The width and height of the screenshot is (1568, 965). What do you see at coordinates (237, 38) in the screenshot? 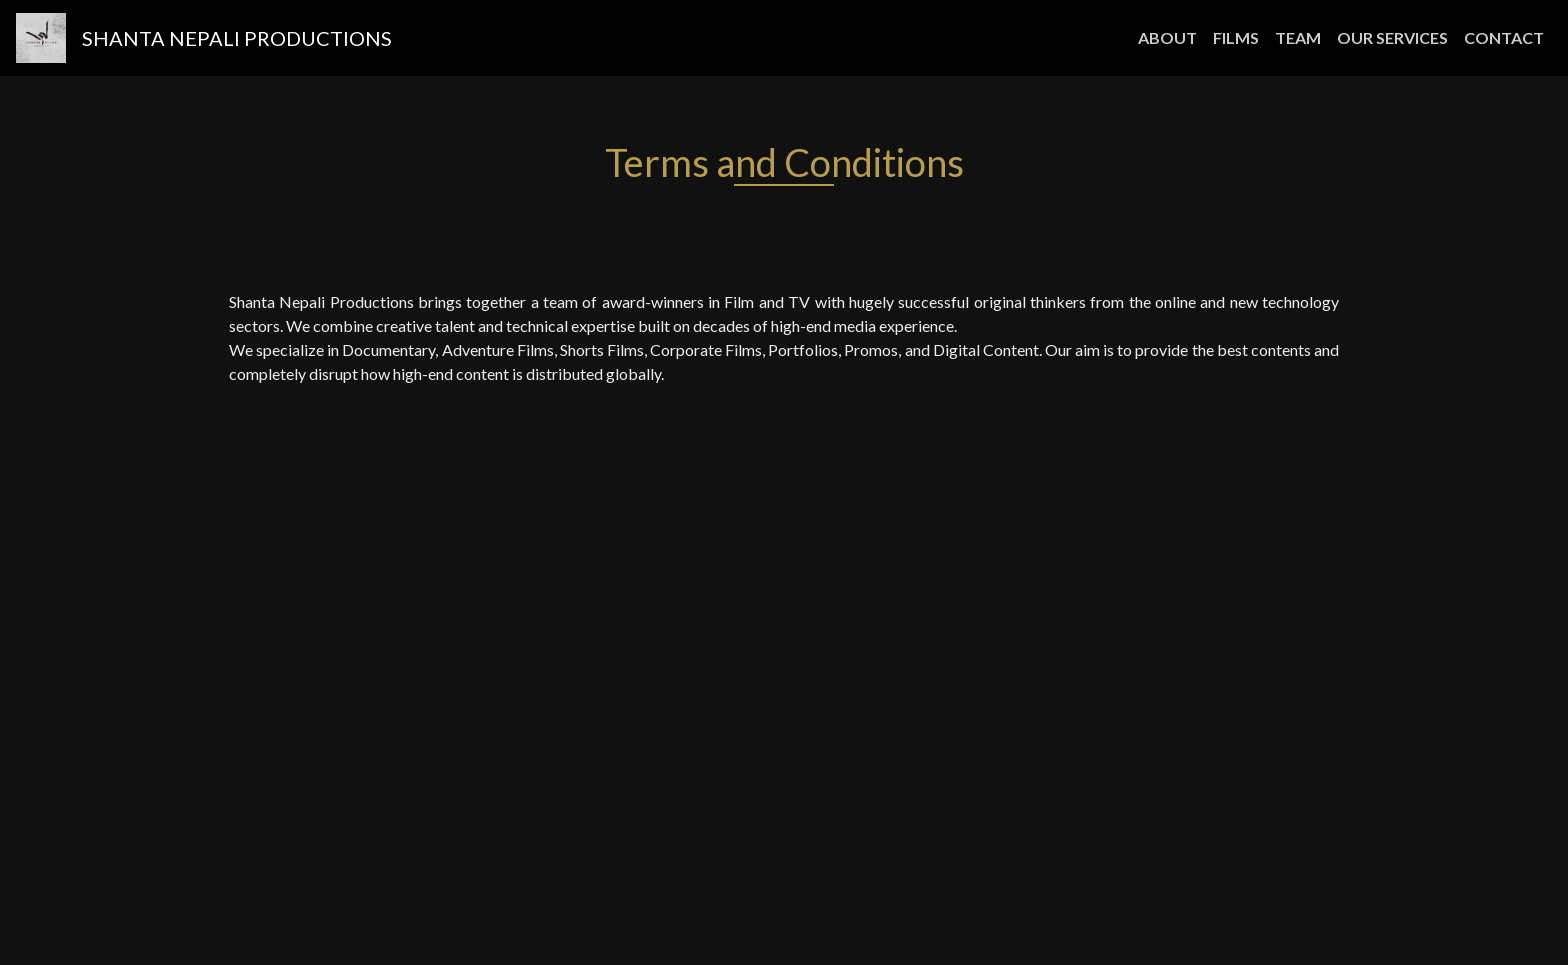
I see `Shanta Nepali Productions` at bounding box center [237, 38].